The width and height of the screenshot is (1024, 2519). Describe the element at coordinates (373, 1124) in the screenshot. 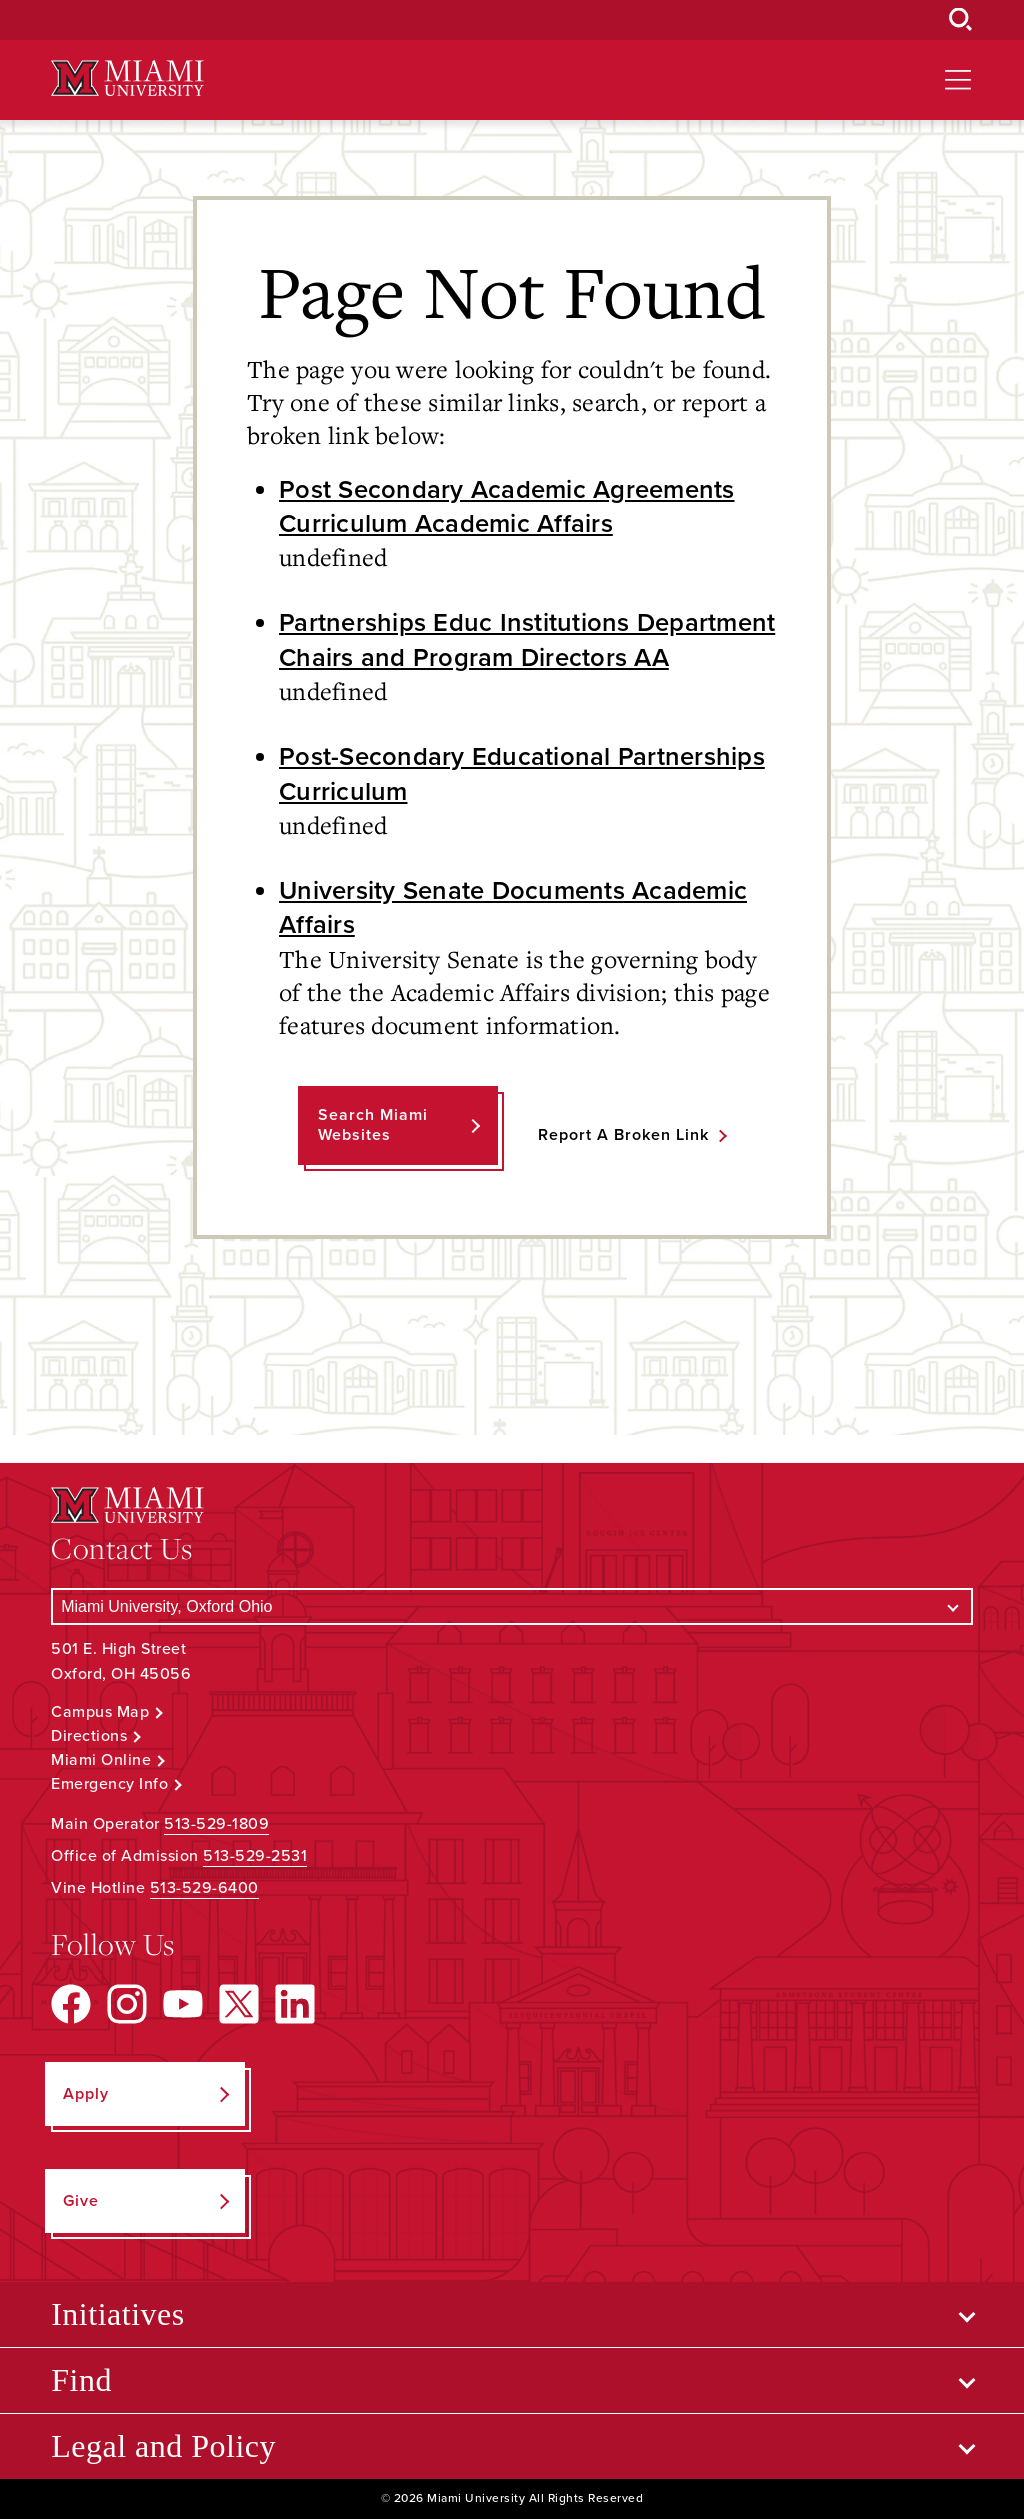

I see `Search Miami Websites` at that location.